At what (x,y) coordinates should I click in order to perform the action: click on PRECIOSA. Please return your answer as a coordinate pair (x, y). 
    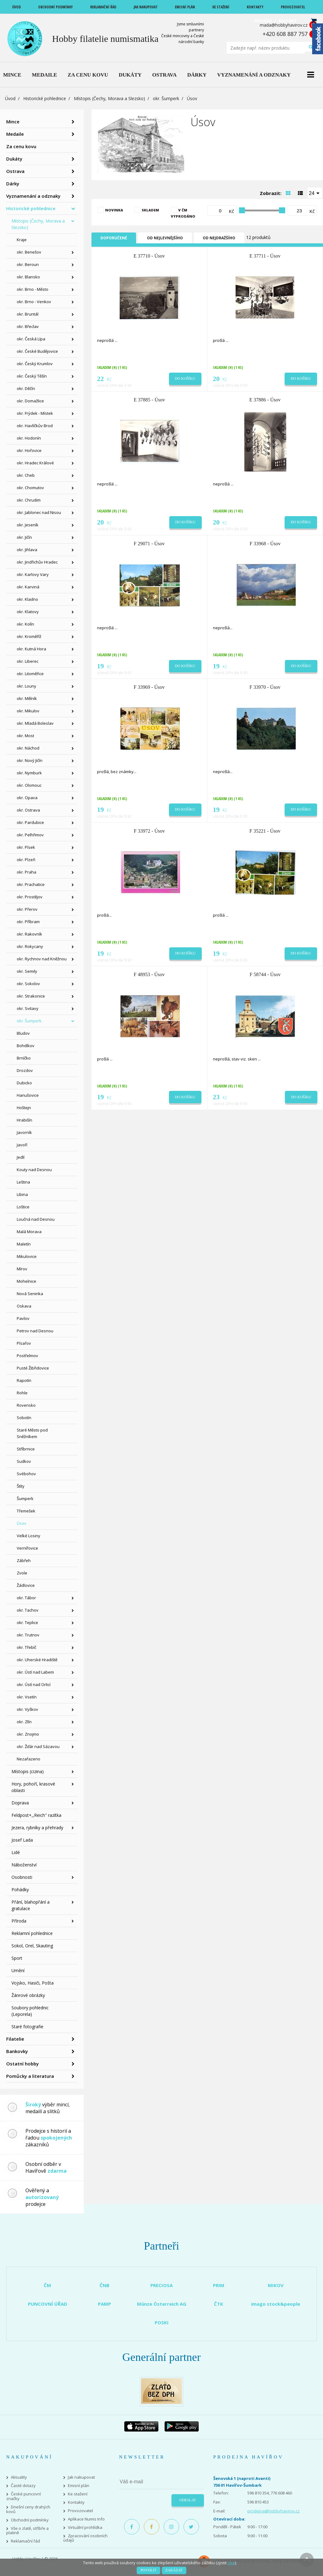
    Looking at the image, I should click on (161, 2285).